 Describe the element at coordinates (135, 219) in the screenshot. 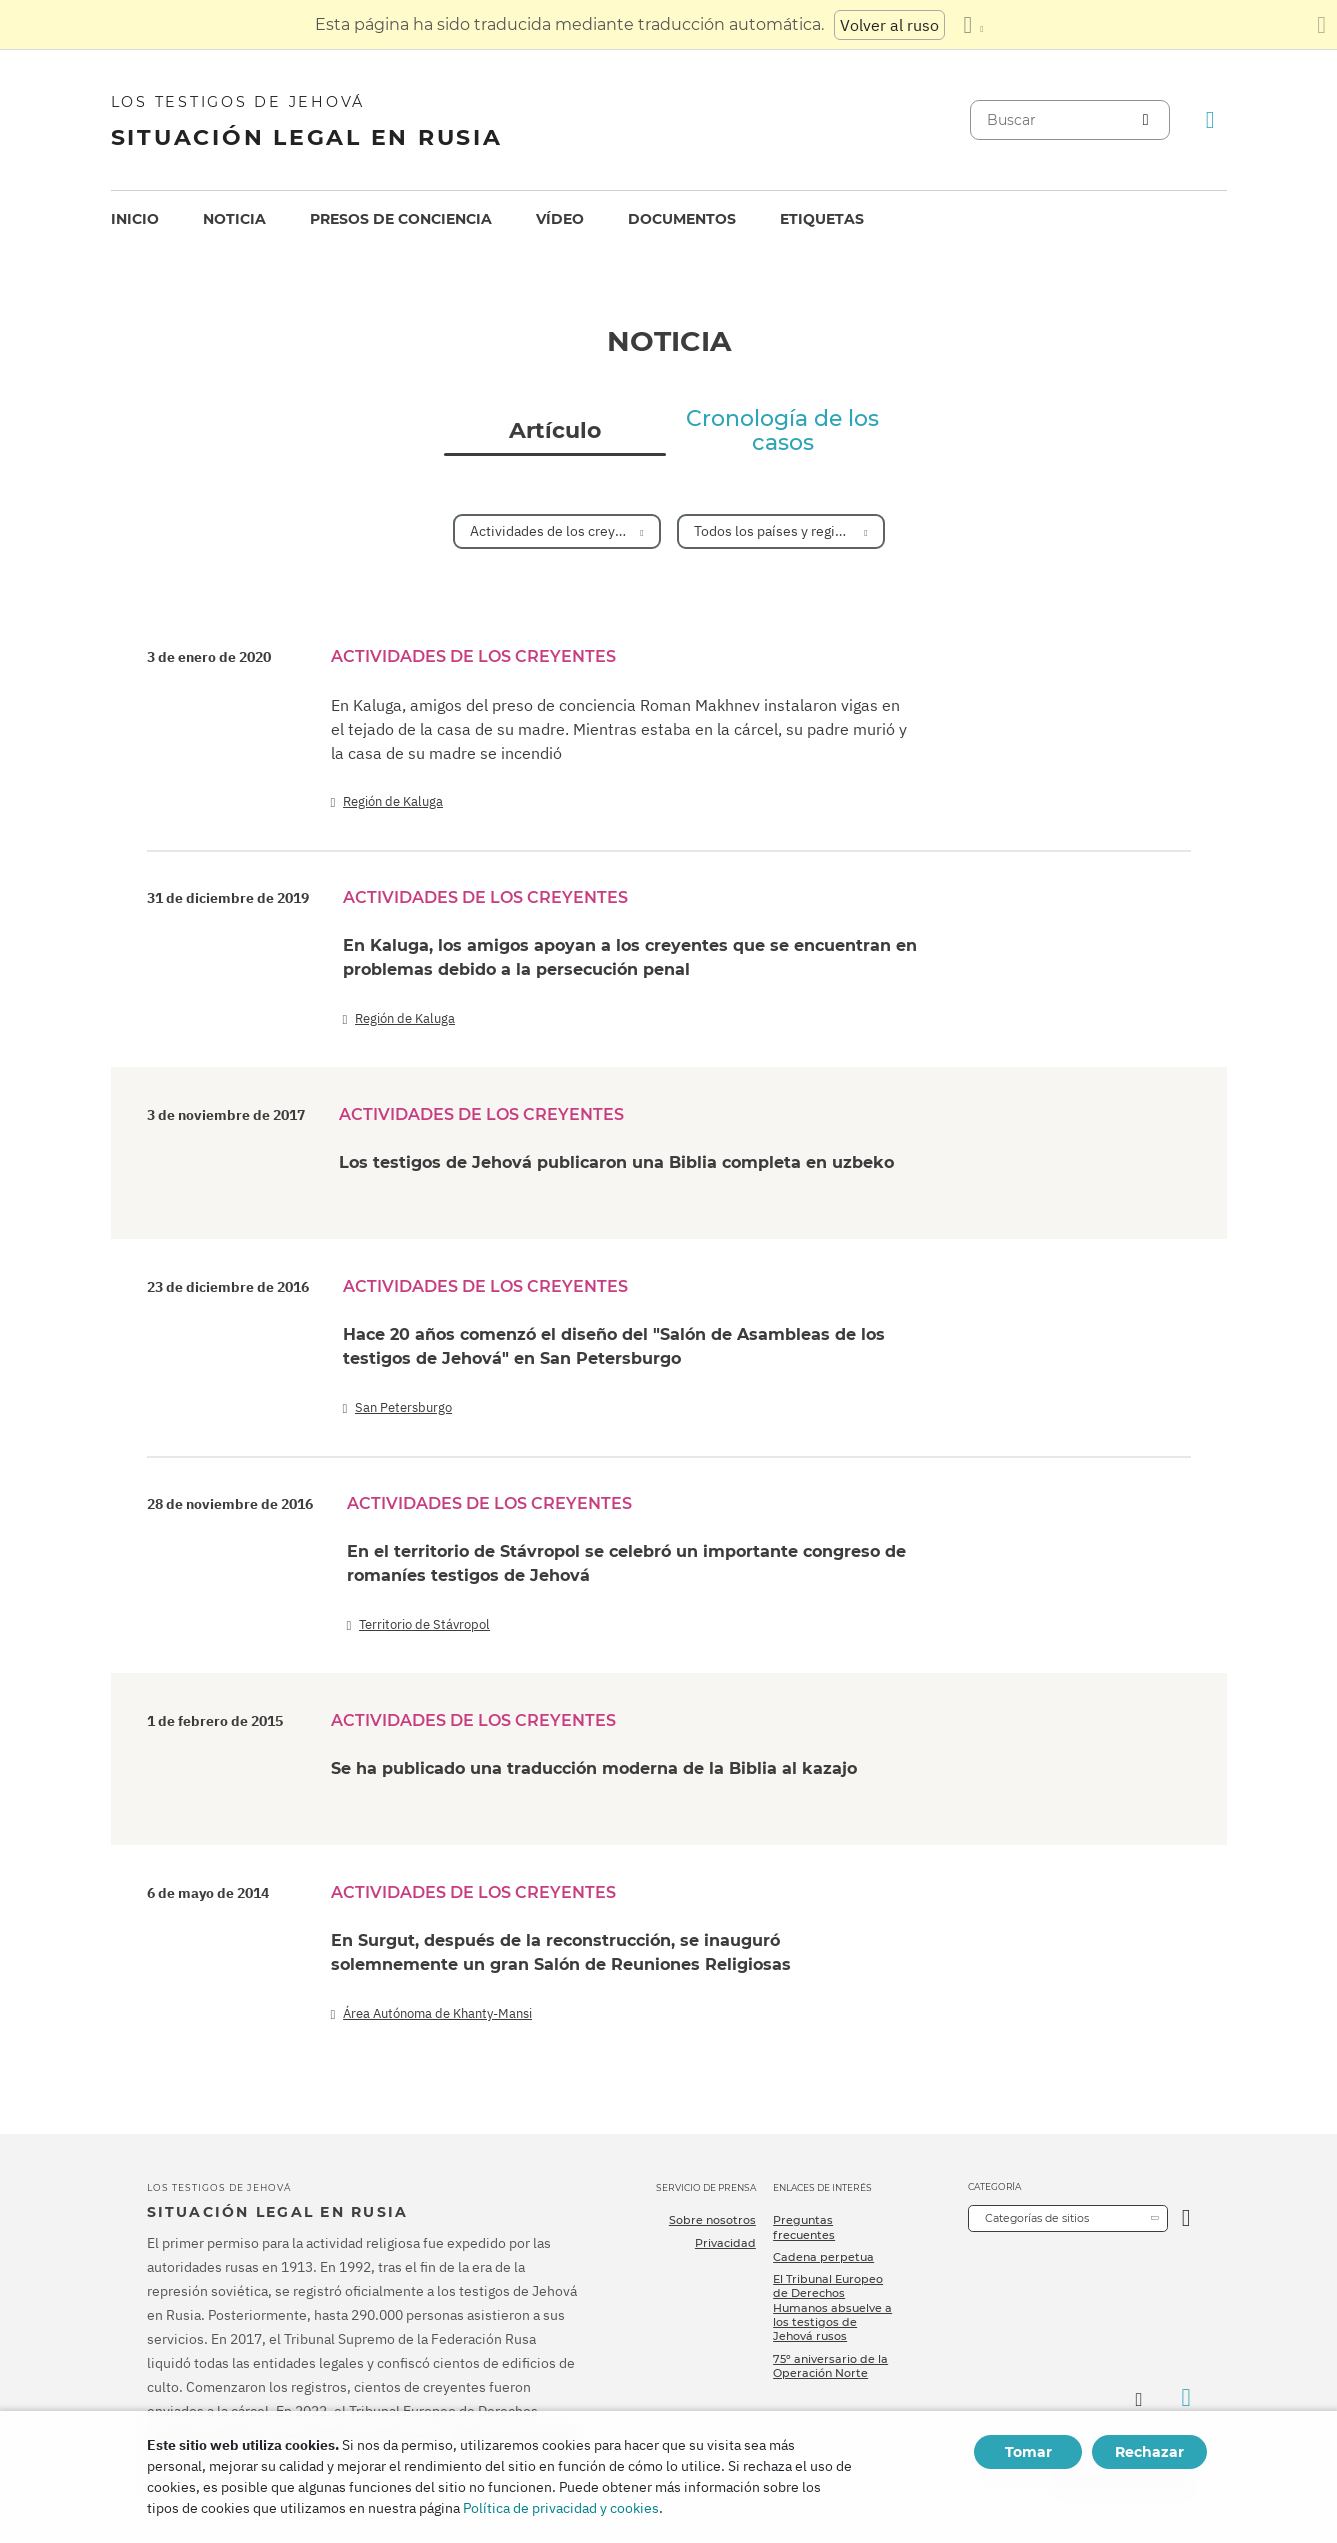

I see `[menuitem]` at that location.